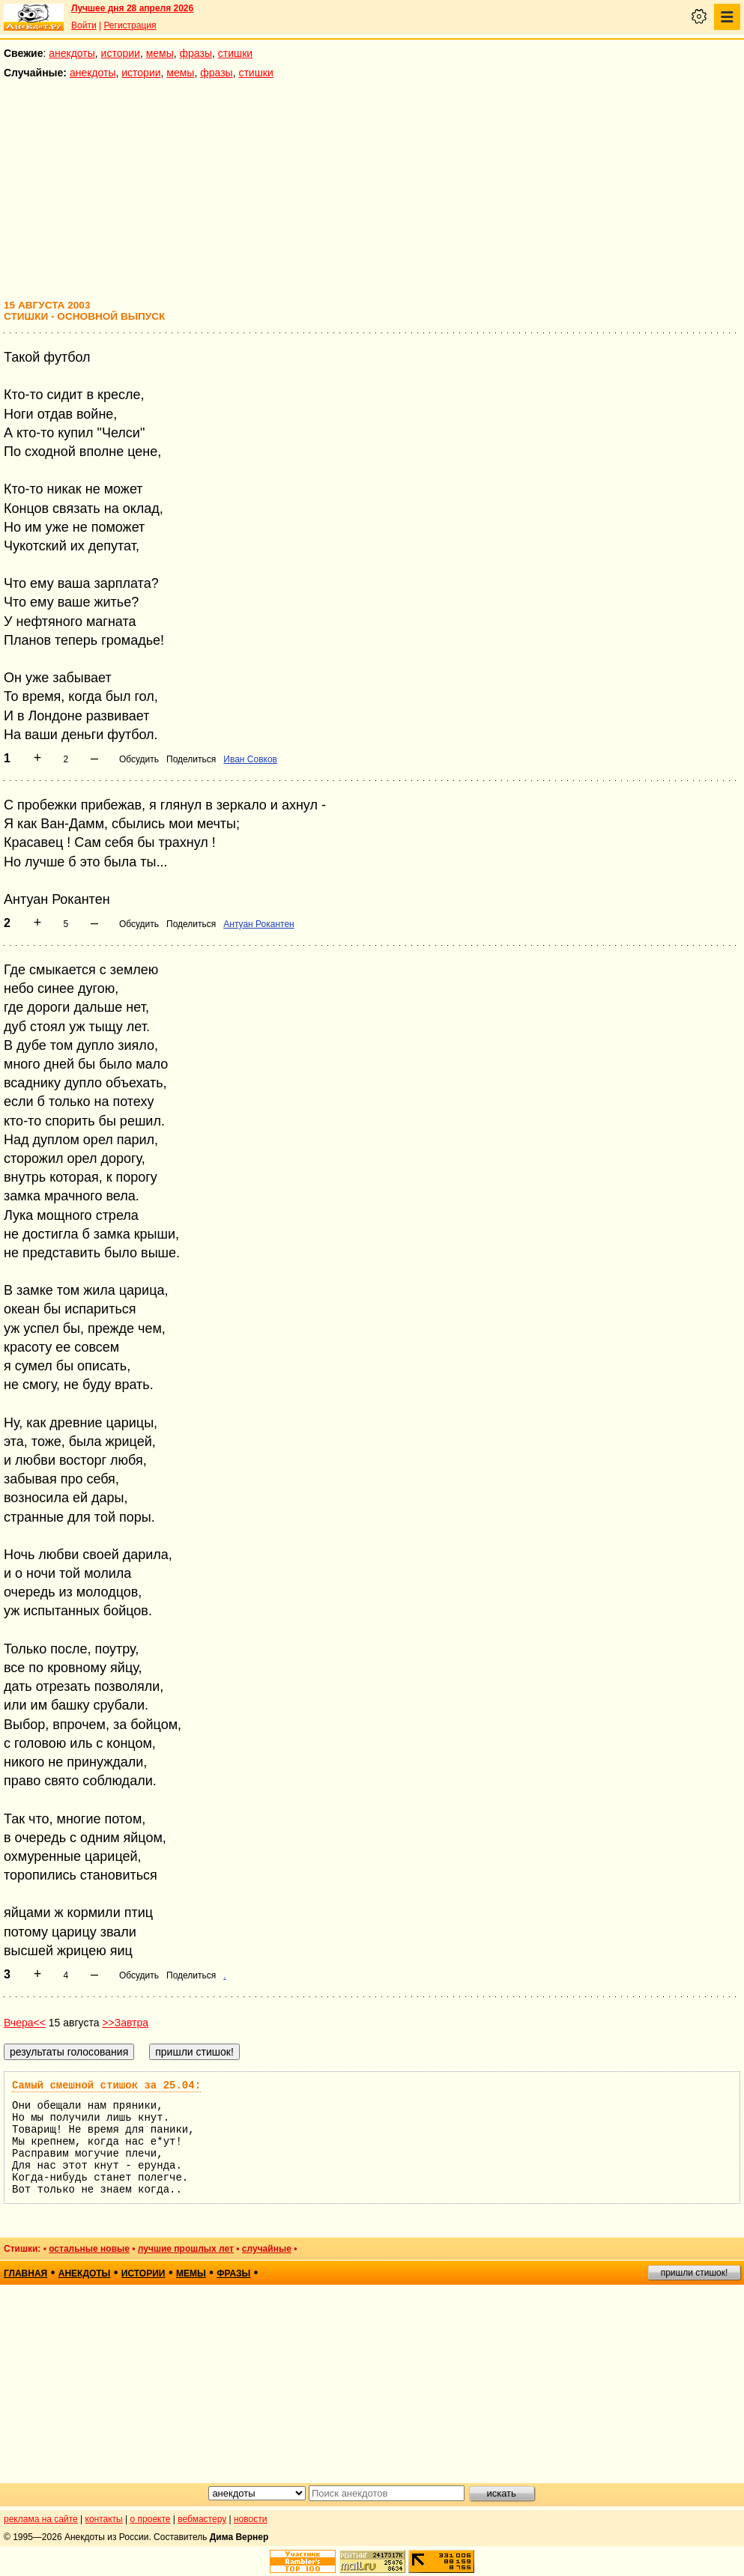 Image resolution: width=744 pixels, height=2576 pixels. I want to click on мемы, so click(160, 53).